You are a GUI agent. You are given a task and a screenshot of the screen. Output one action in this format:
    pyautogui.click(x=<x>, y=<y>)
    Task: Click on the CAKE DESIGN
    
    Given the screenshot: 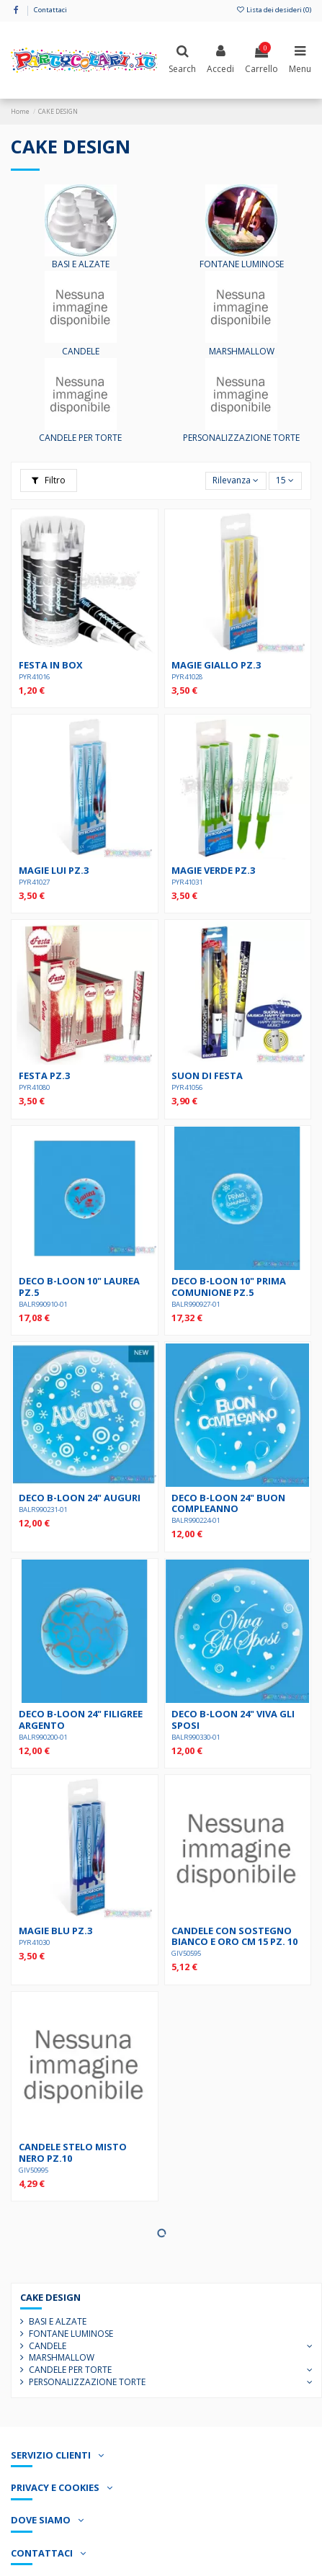 What is the action you would take?
    pyautogui.click(x=50, y=2297)
    